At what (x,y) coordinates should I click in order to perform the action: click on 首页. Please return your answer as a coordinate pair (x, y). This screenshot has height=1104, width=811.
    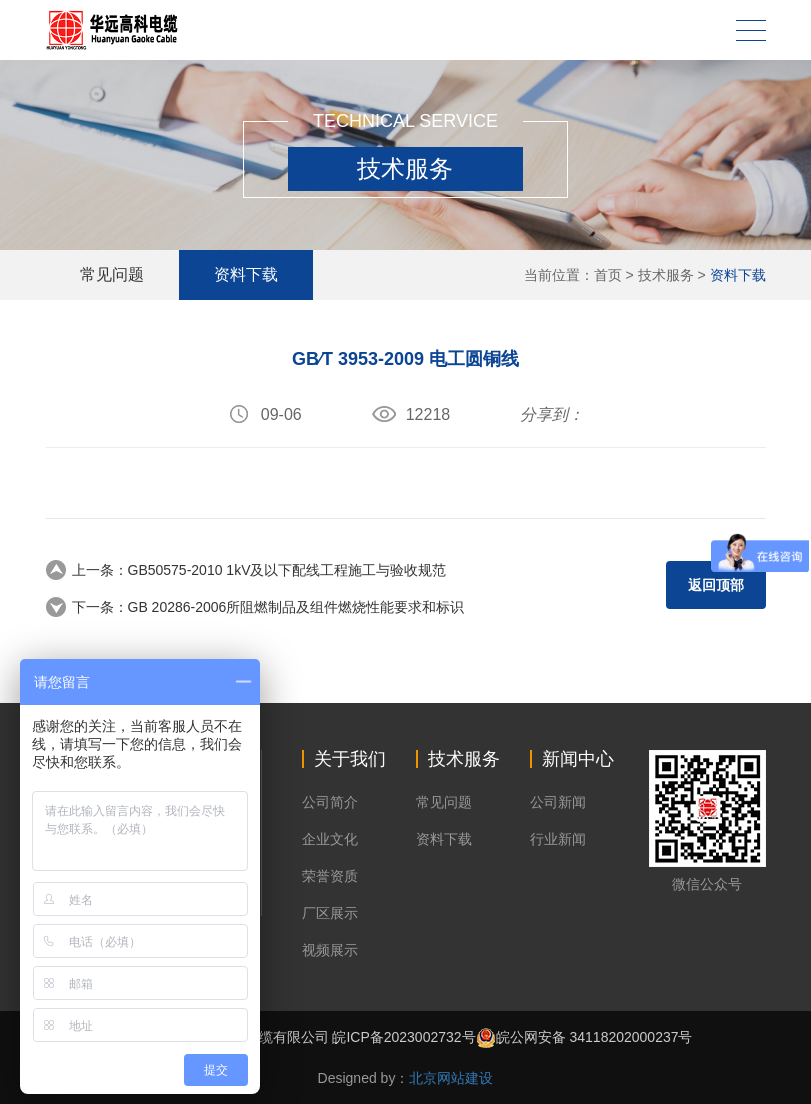
    Looking at the image, I should click on (608, 275).